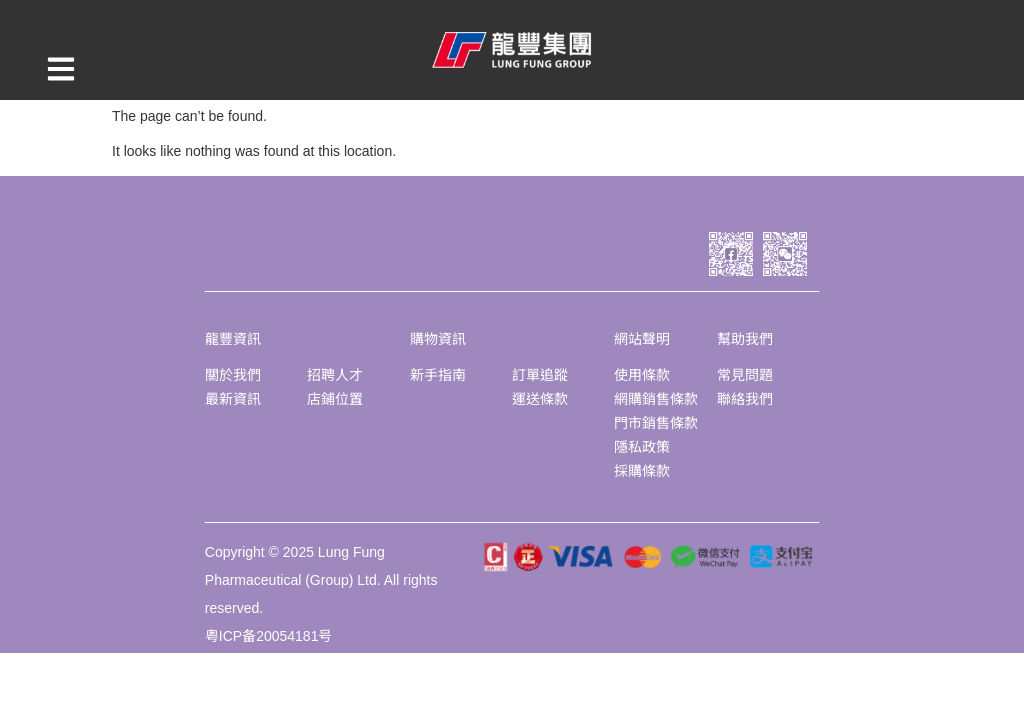 The image size is (1024, 720). What do you see at coordinates (642, 375) in the screenshot?
I see `使用條款` at bounding box center [642, 375].